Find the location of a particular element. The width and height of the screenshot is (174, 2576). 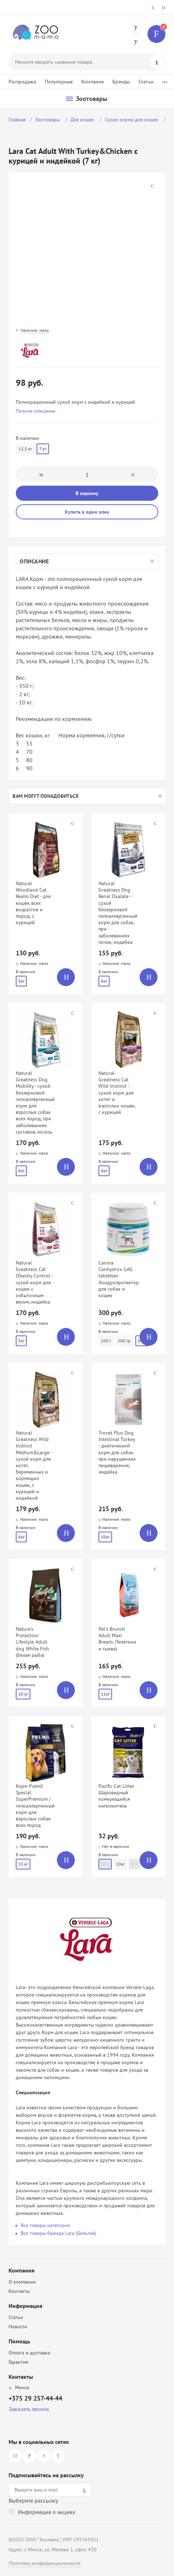

Вам могут понадобиться is located at coordinates (45, 796).